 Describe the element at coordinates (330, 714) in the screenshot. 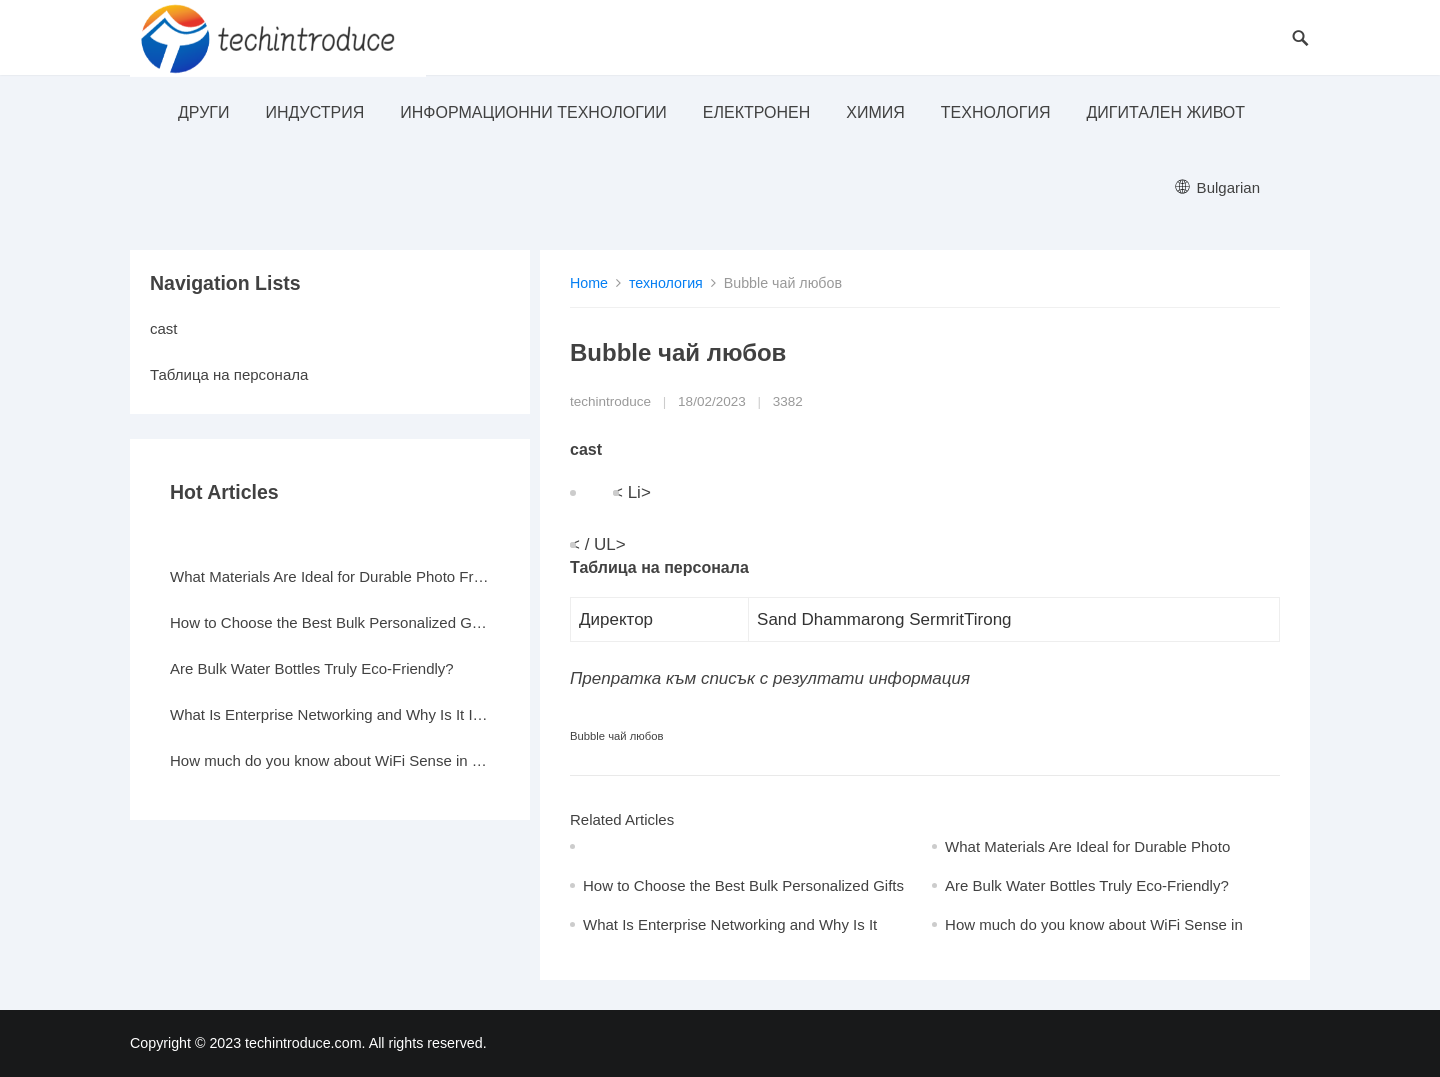

I see `What Is Enterprise Networking and Why Is It Important?` at that location.